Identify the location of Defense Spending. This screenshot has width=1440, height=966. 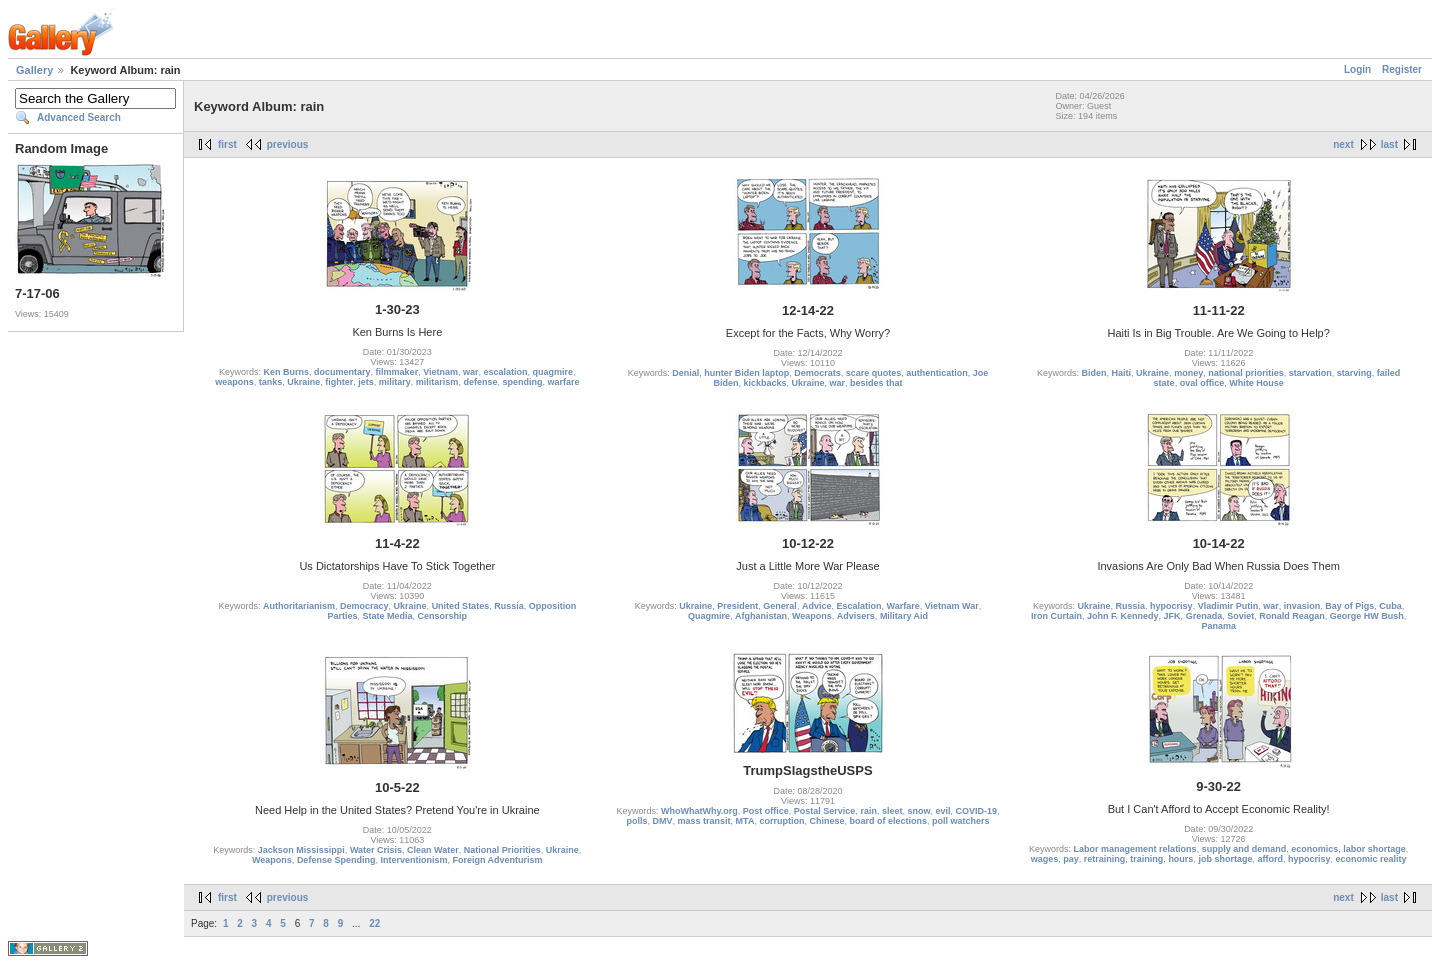
(336, 860).